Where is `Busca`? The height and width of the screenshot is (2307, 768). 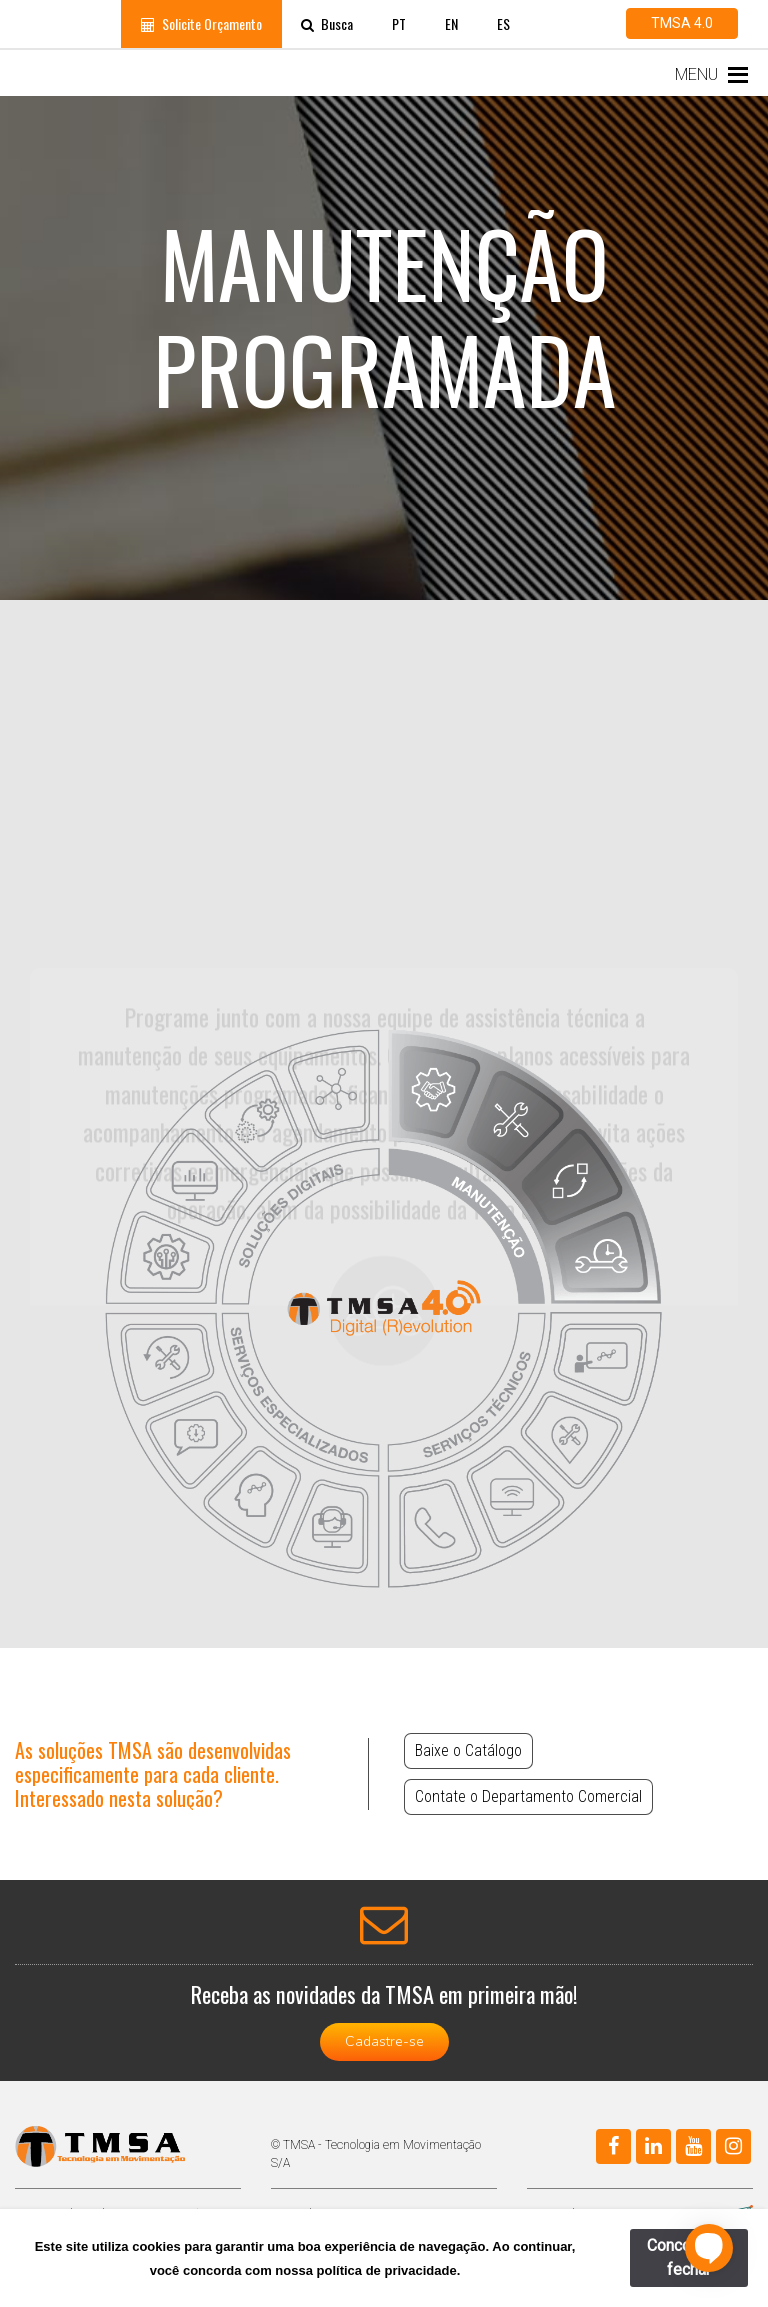
Busca is located at coordinates (327, 23).